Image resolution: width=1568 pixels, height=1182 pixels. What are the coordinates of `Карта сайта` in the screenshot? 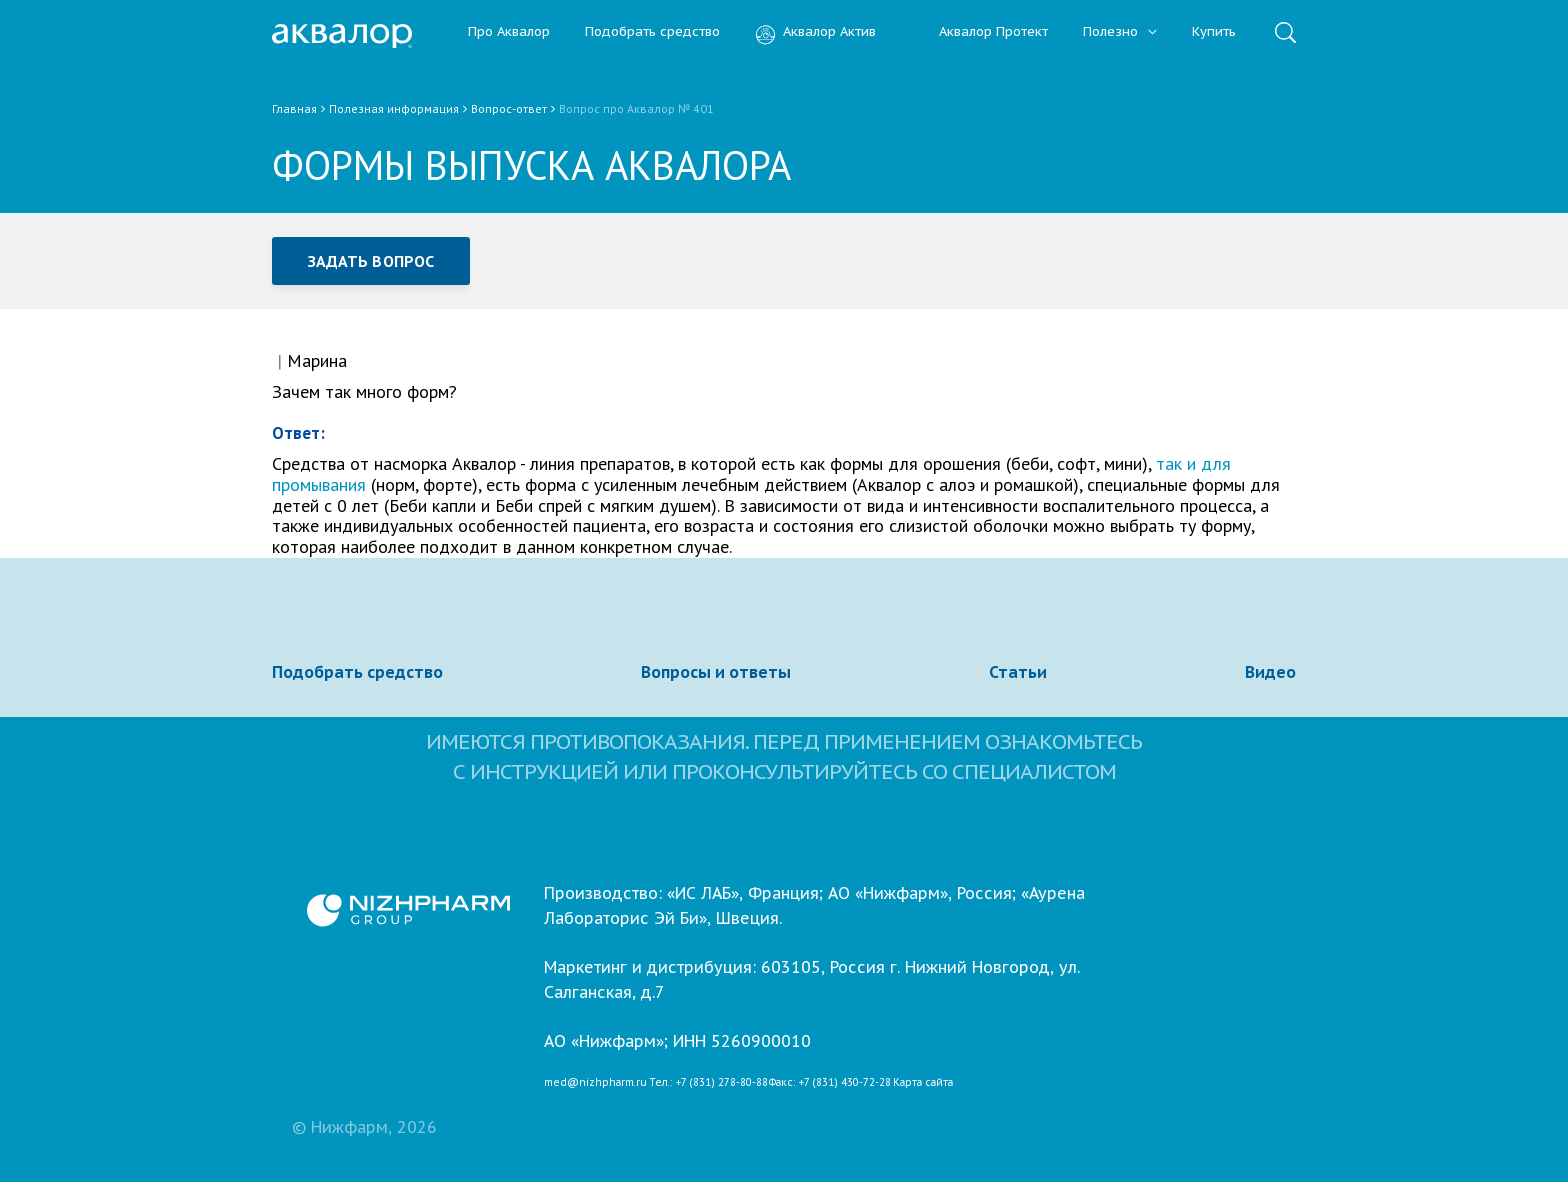 It's located at (923, 1083).